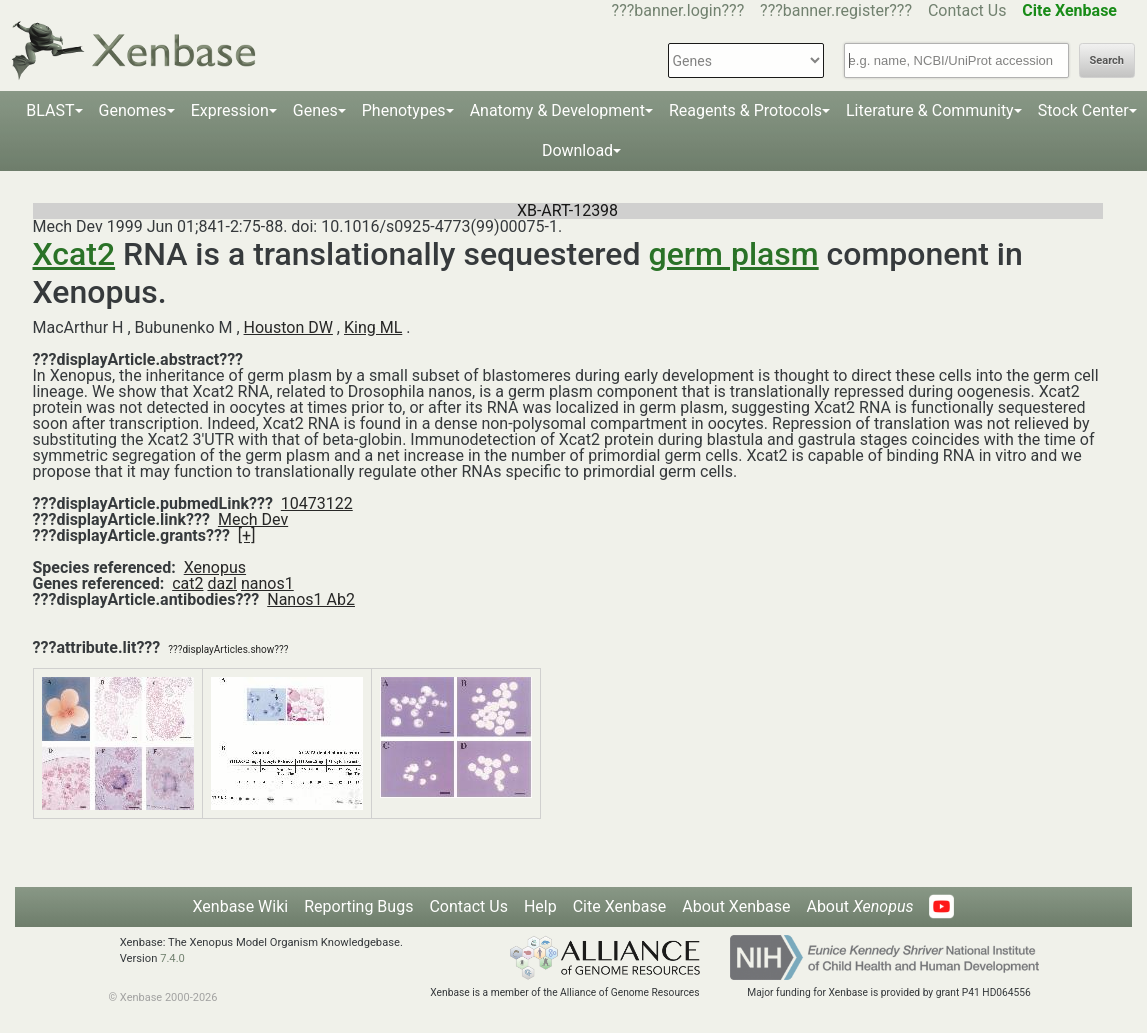 Image resolution: width=1147 pixels, height=1033 pixels. I want to click on Stock Center, so click(1083, 110).